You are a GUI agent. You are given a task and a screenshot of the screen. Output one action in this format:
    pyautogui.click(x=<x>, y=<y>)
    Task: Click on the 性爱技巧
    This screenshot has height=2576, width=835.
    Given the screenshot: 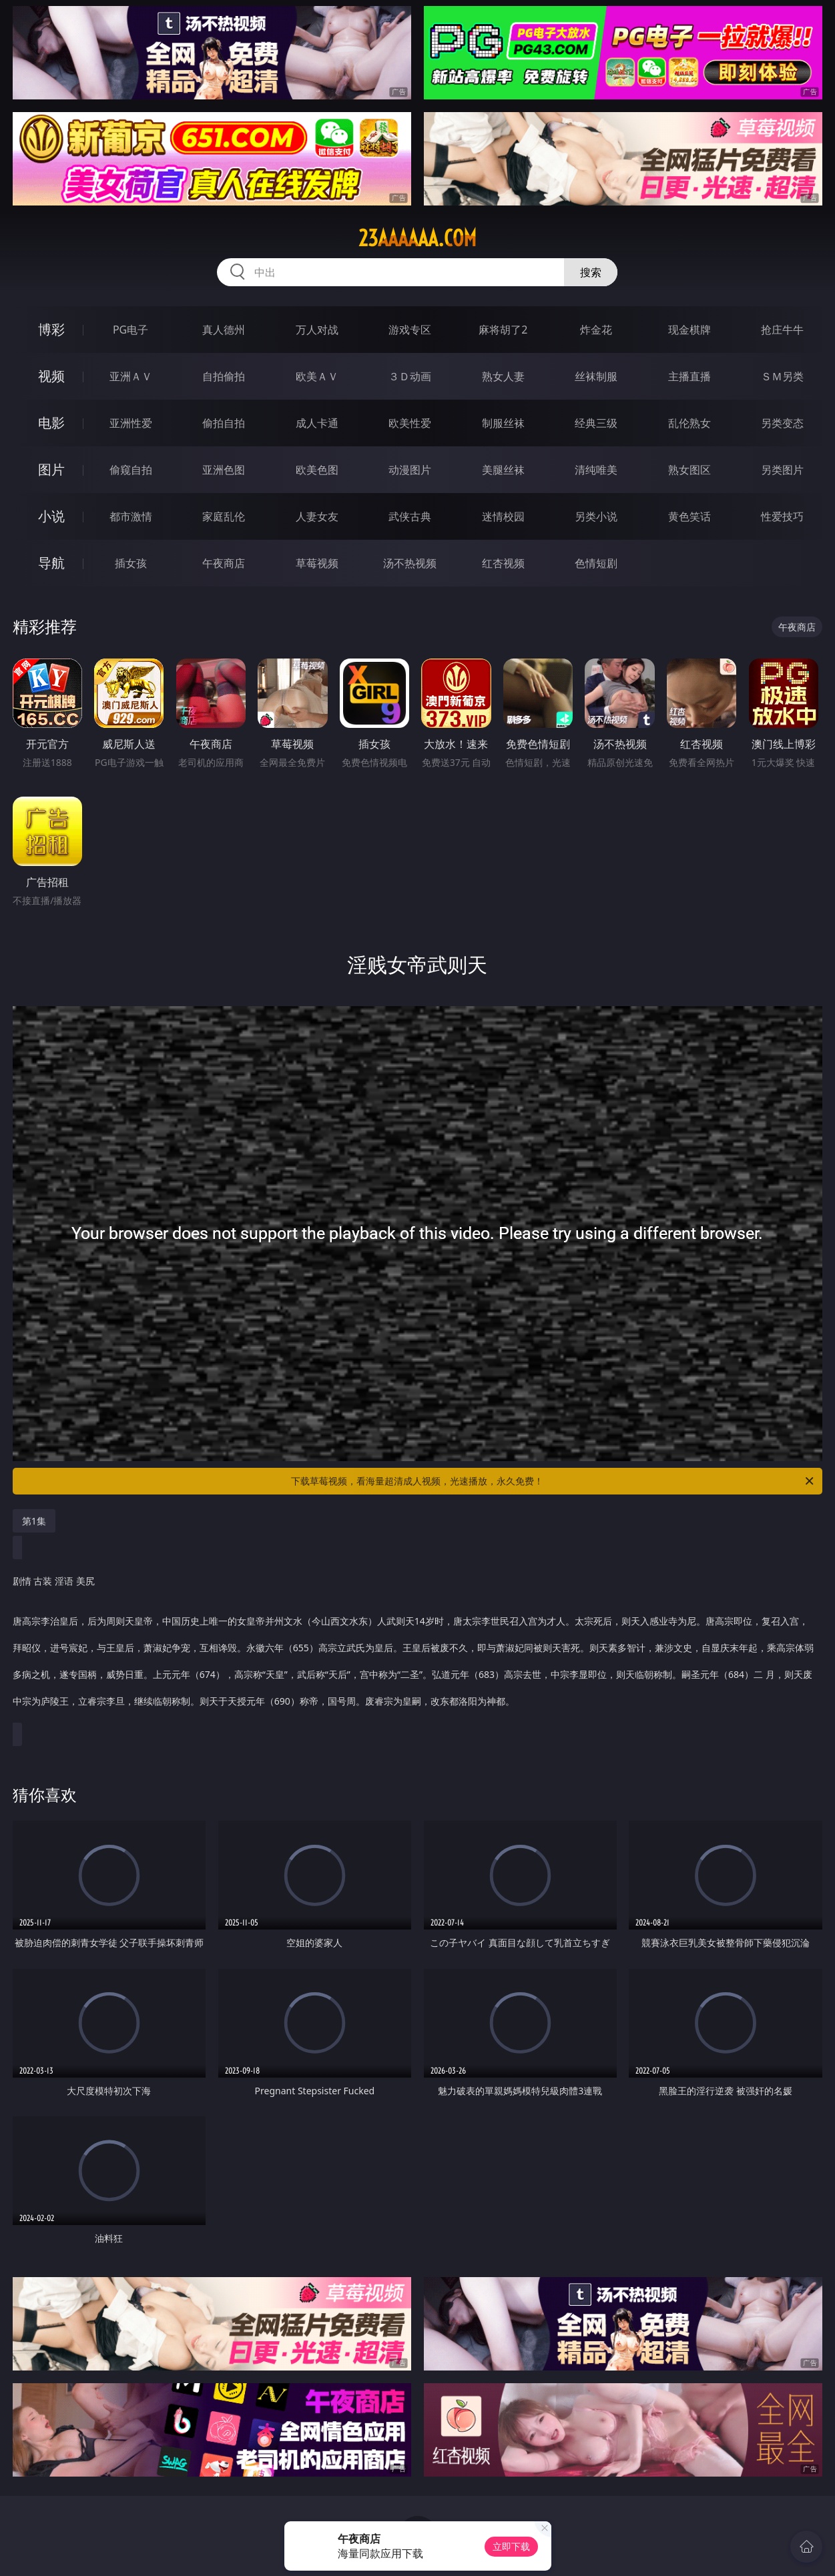 What is the action you would take?
    pyautogui.click(x=782, y=516)
    